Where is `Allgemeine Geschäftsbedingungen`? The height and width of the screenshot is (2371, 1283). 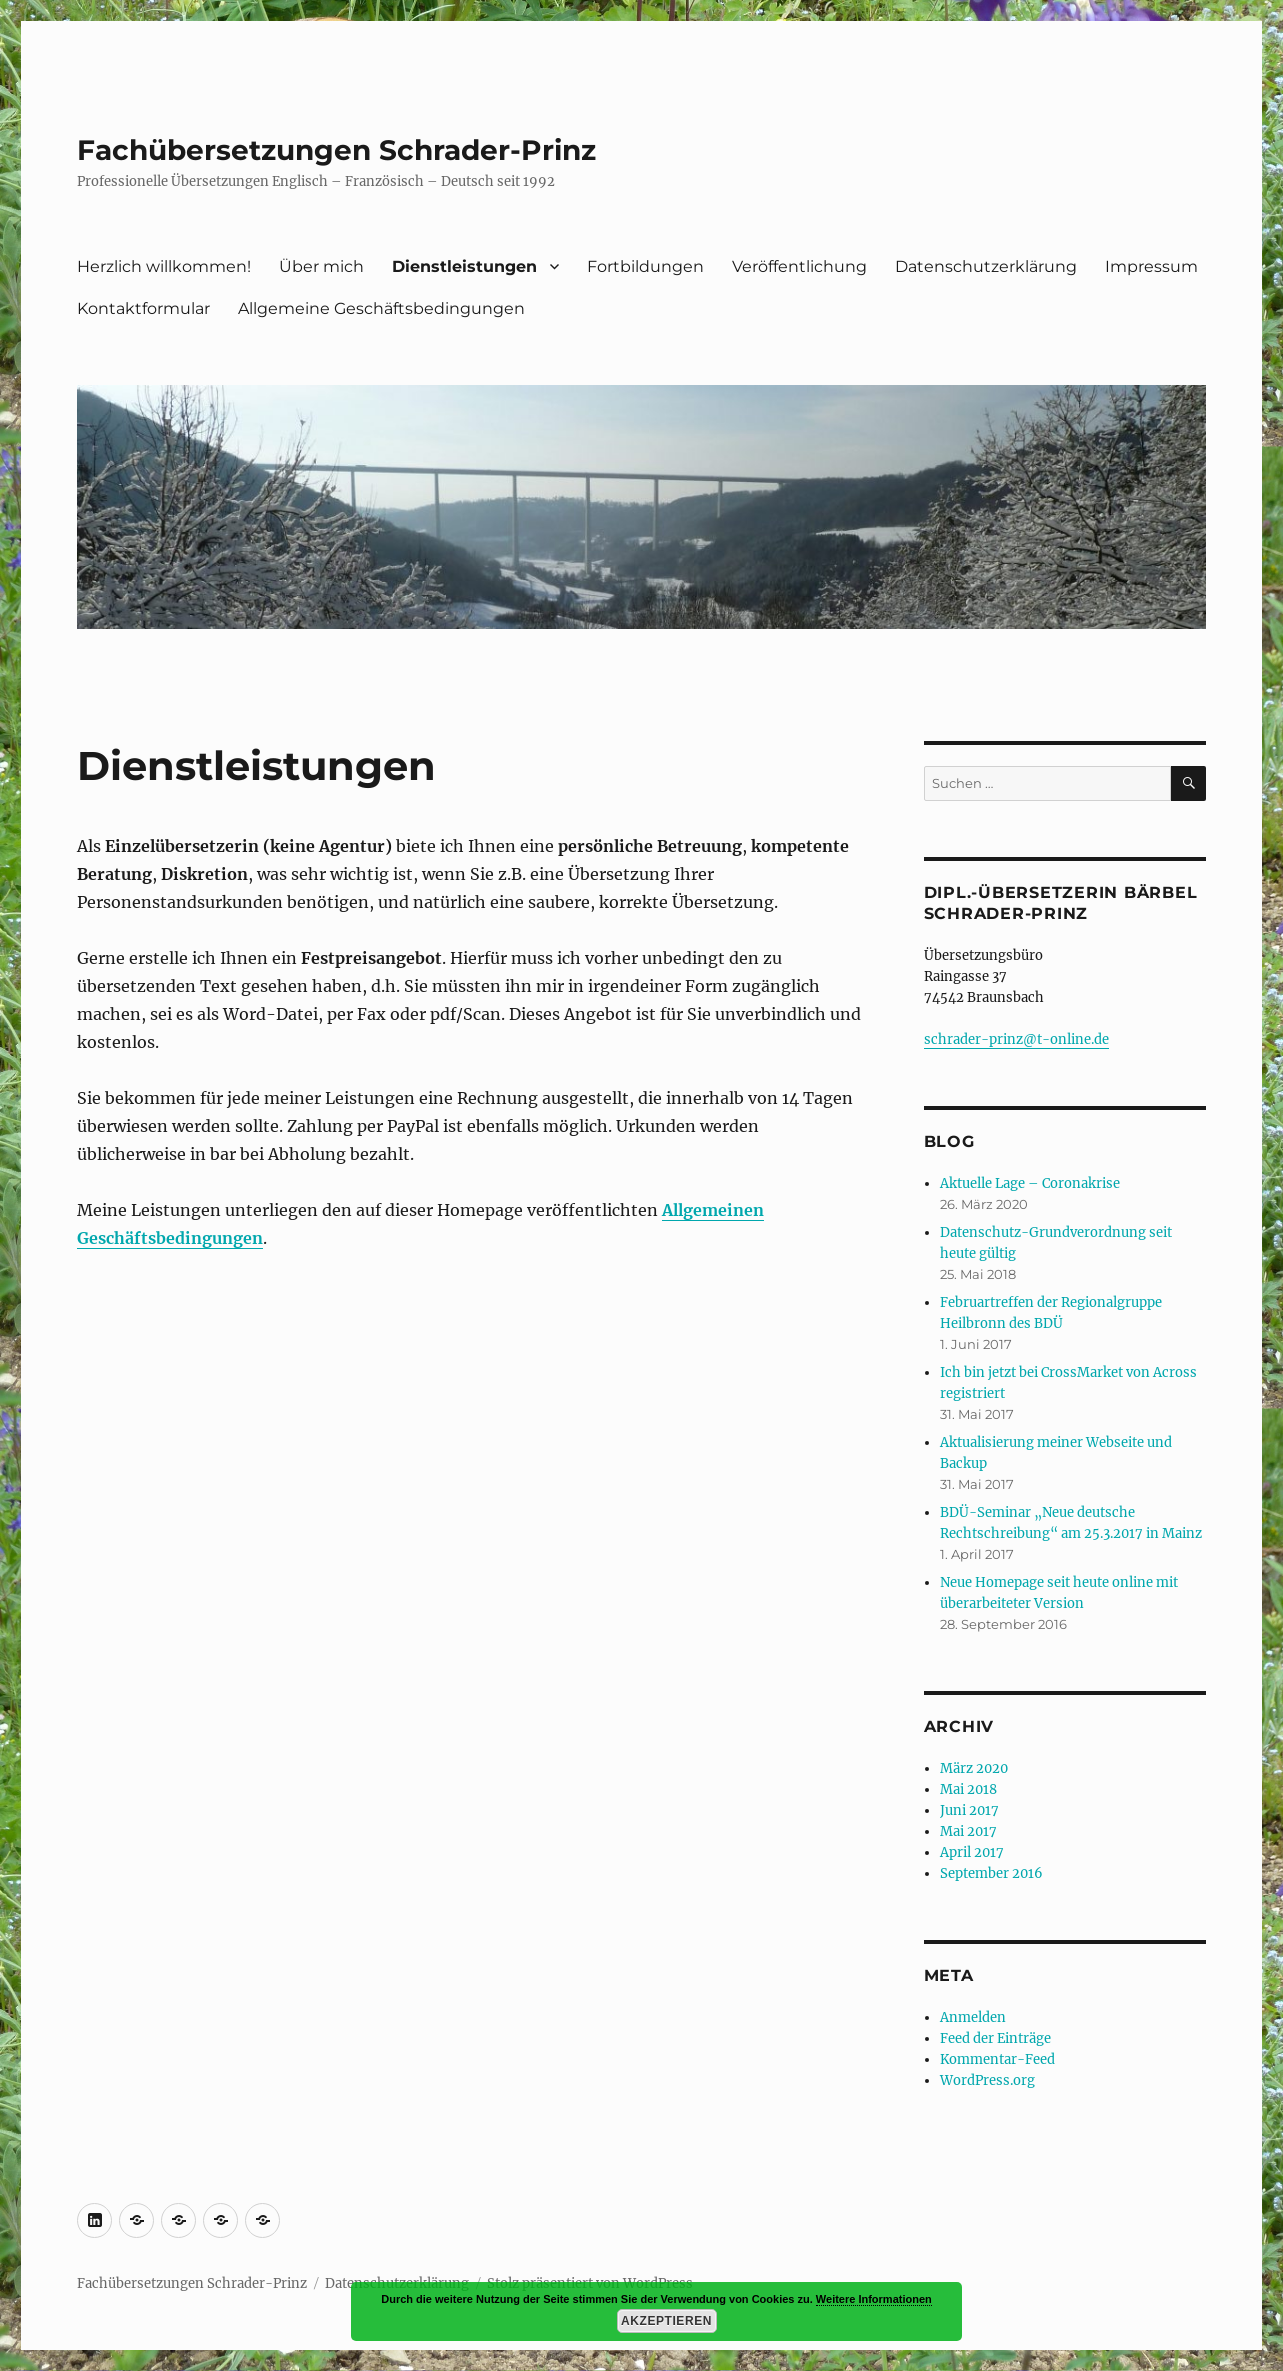 Allgemeine Geschäftsbedingungen is located at coordinates (381, 308).